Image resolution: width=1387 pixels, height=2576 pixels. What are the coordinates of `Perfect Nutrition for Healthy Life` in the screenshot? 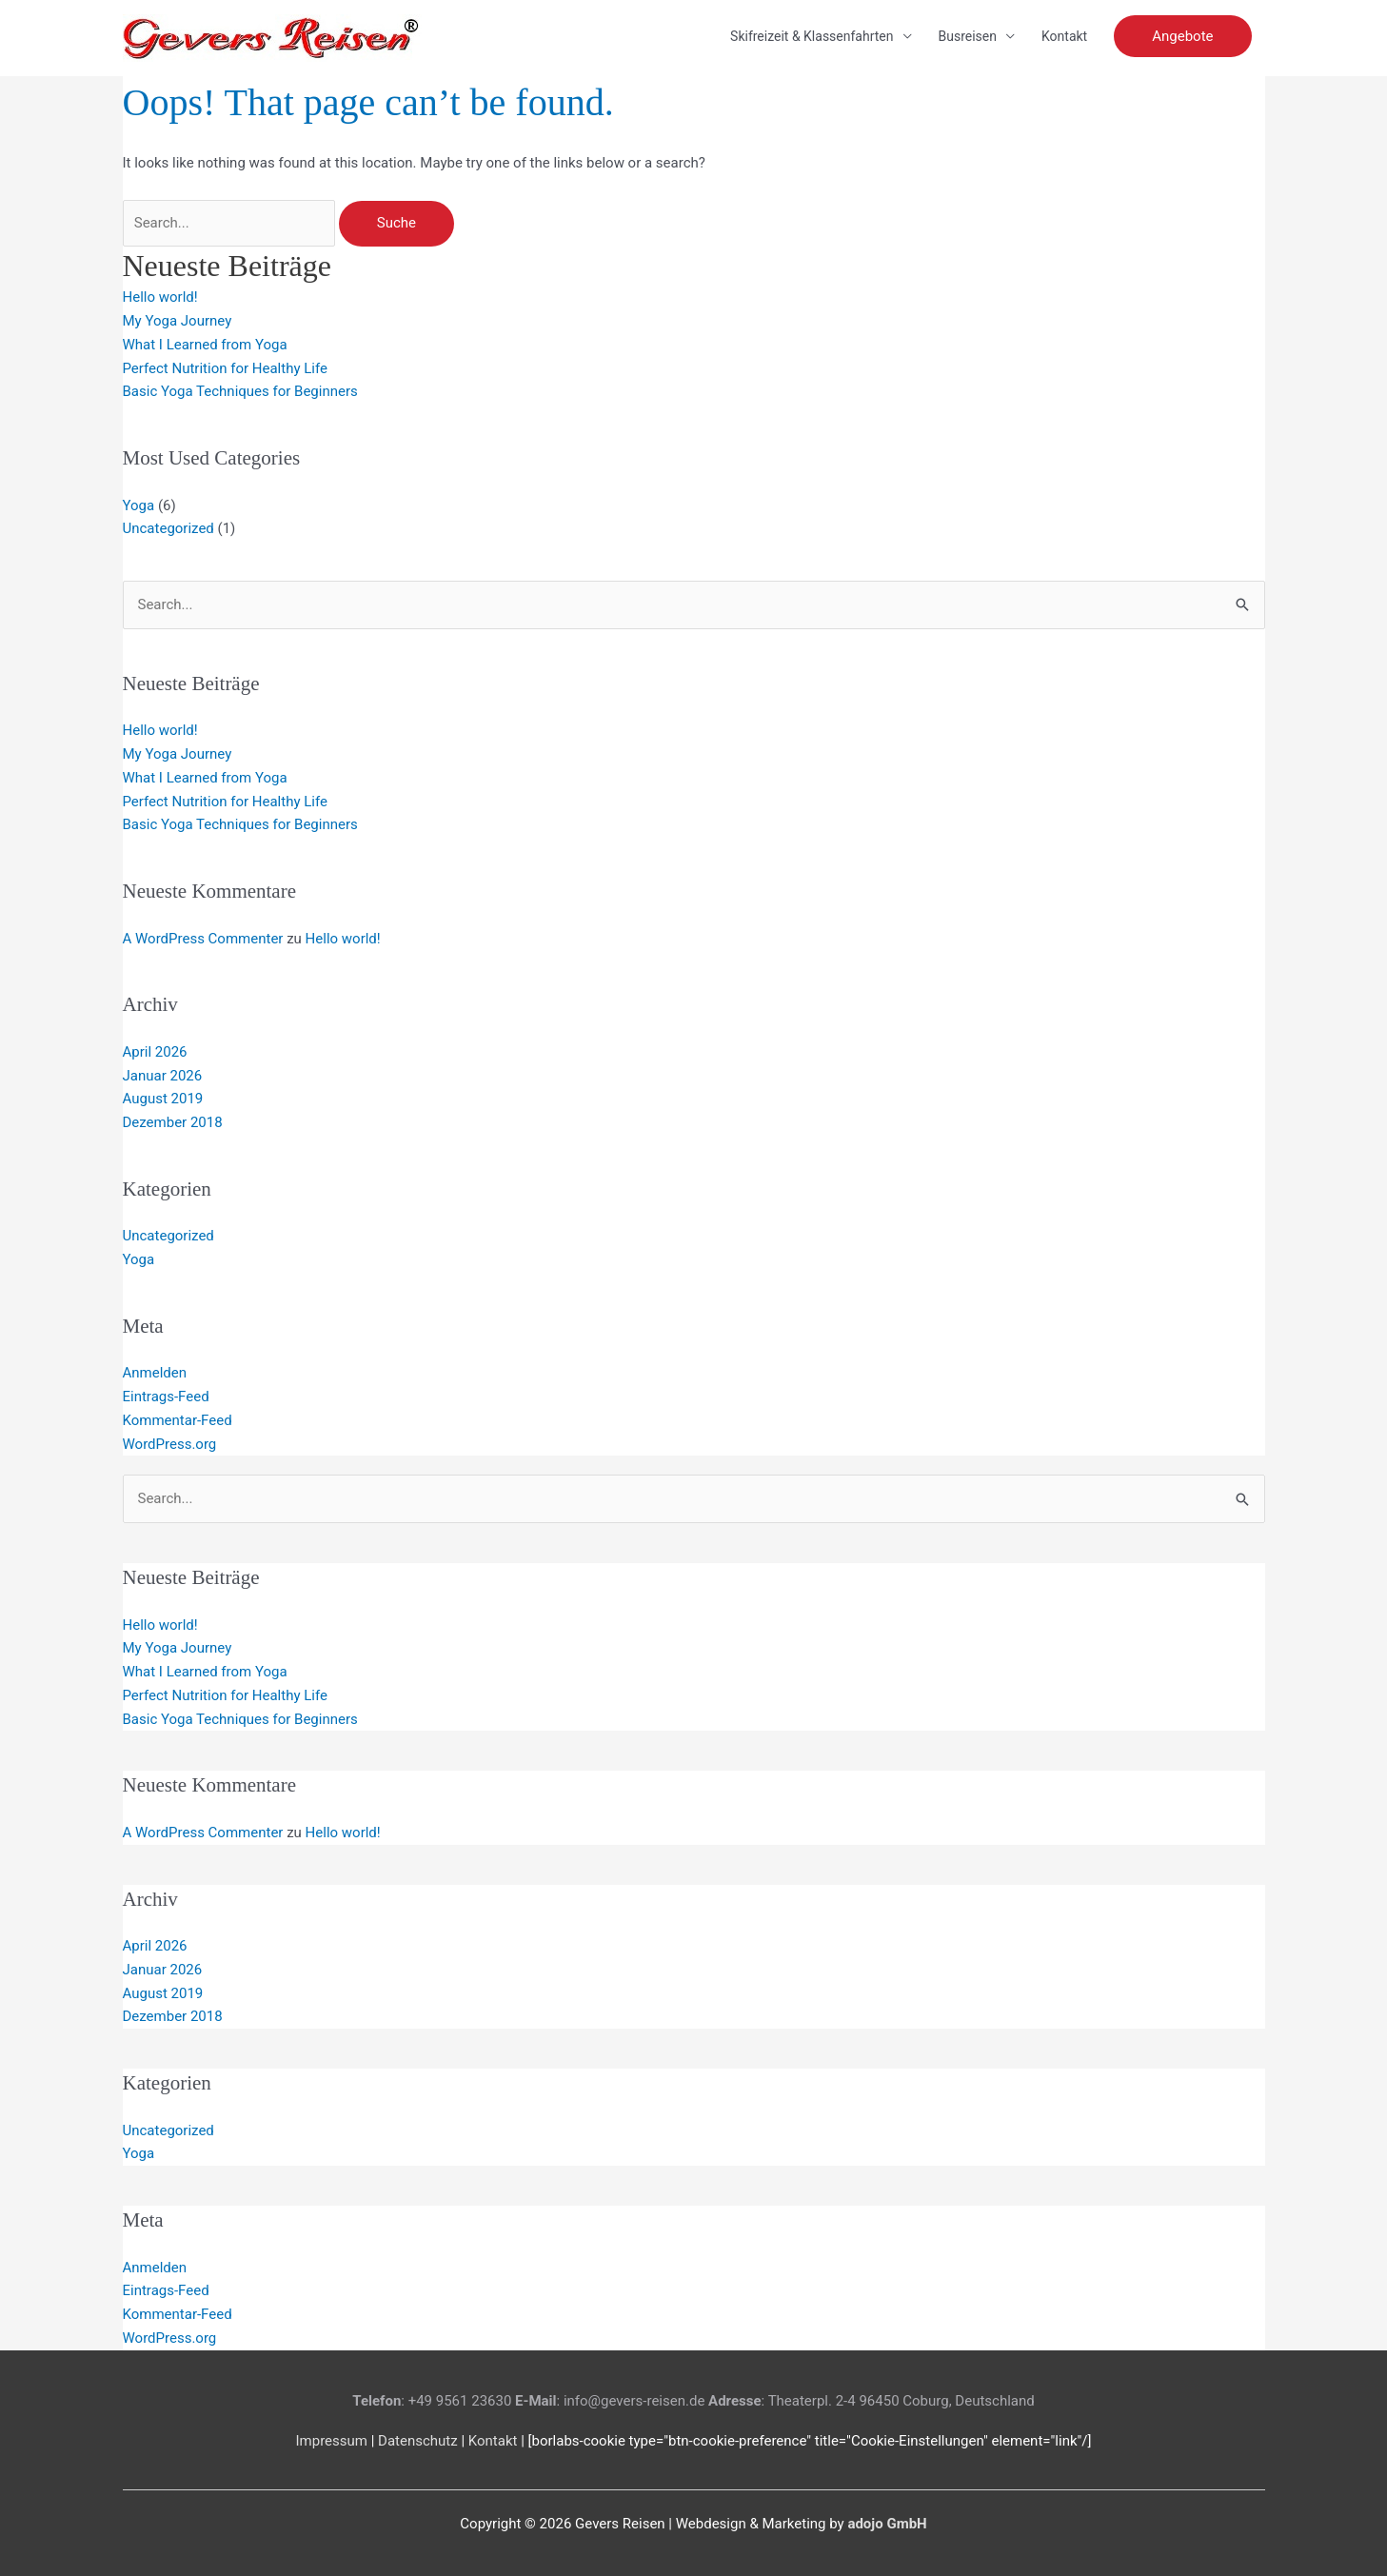 It's located at (225, 368).